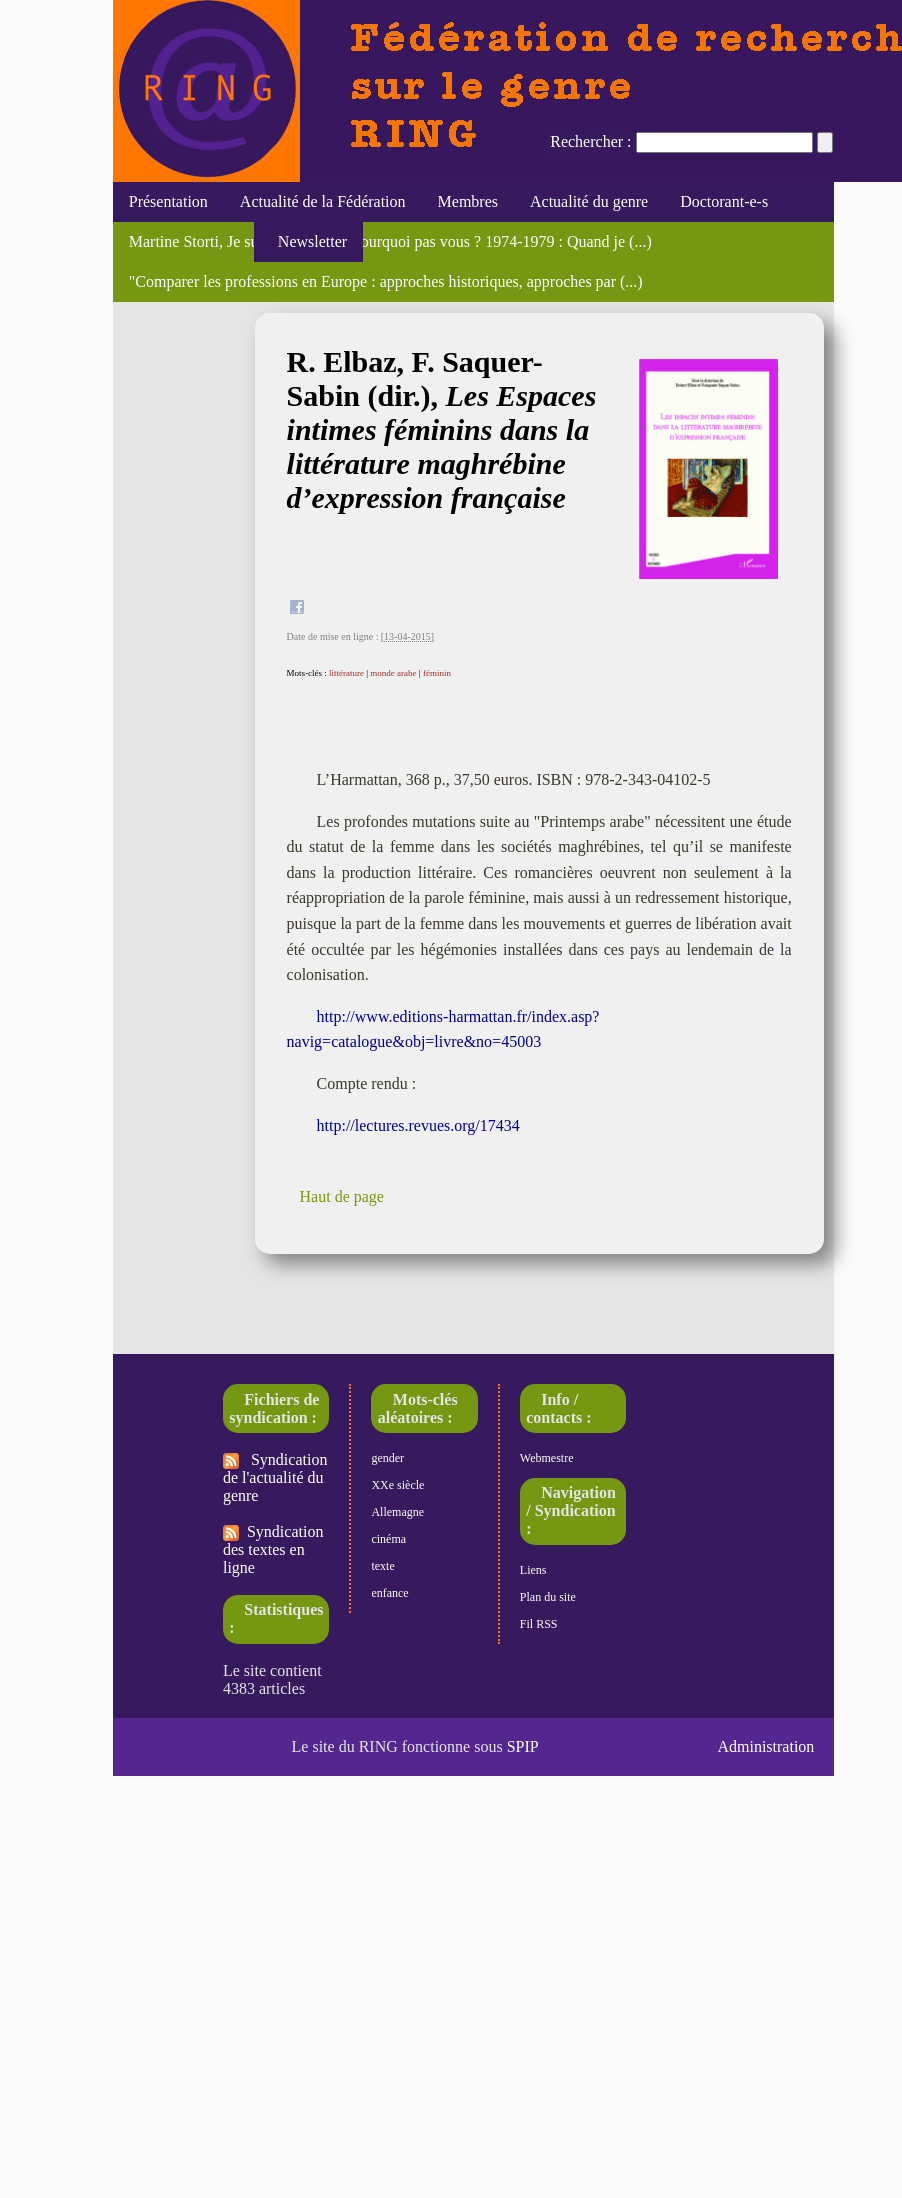 This screenshot has height=2198, width=902. What do you see at coordinates (308, 241) in the screenshot?
I see `Newsletter` at bounding box center [308, 241].